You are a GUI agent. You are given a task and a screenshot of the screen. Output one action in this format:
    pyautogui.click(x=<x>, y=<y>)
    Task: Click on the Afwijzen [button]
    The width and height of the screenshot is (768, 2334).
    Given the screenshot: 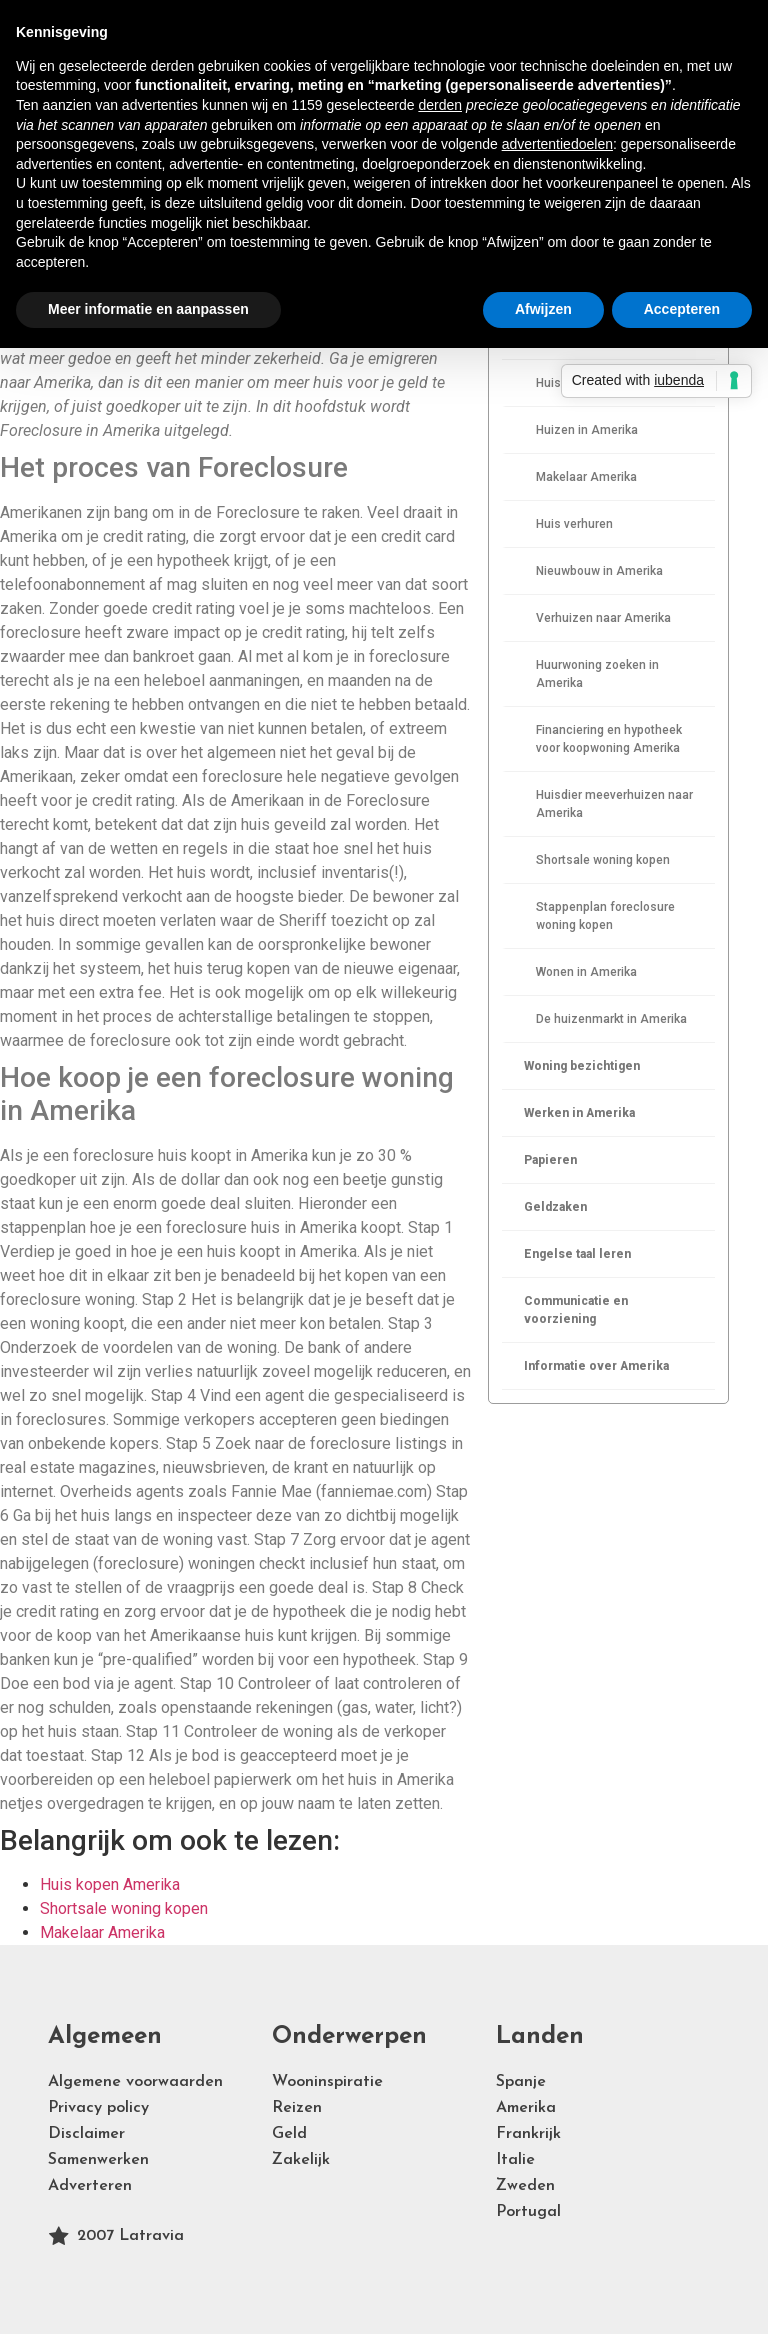 What is the action you would take?
    pyautogui.click(x=543, y=309)
    